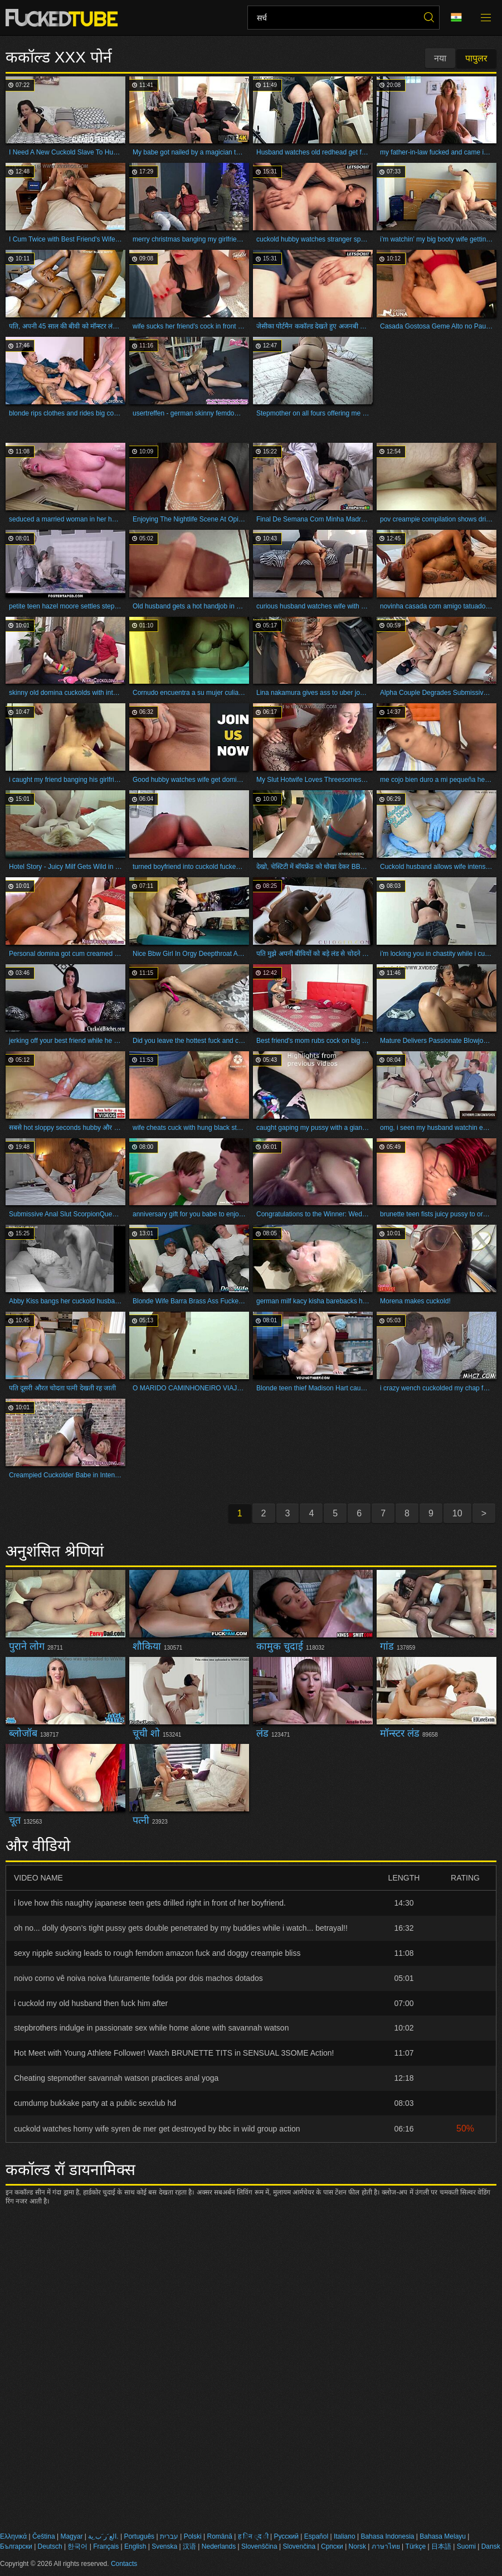 This screenshot has width=502, height=2576. Describe the element at coordinates (344, 2536) in the screenshot. I see `Italiano` at that location.